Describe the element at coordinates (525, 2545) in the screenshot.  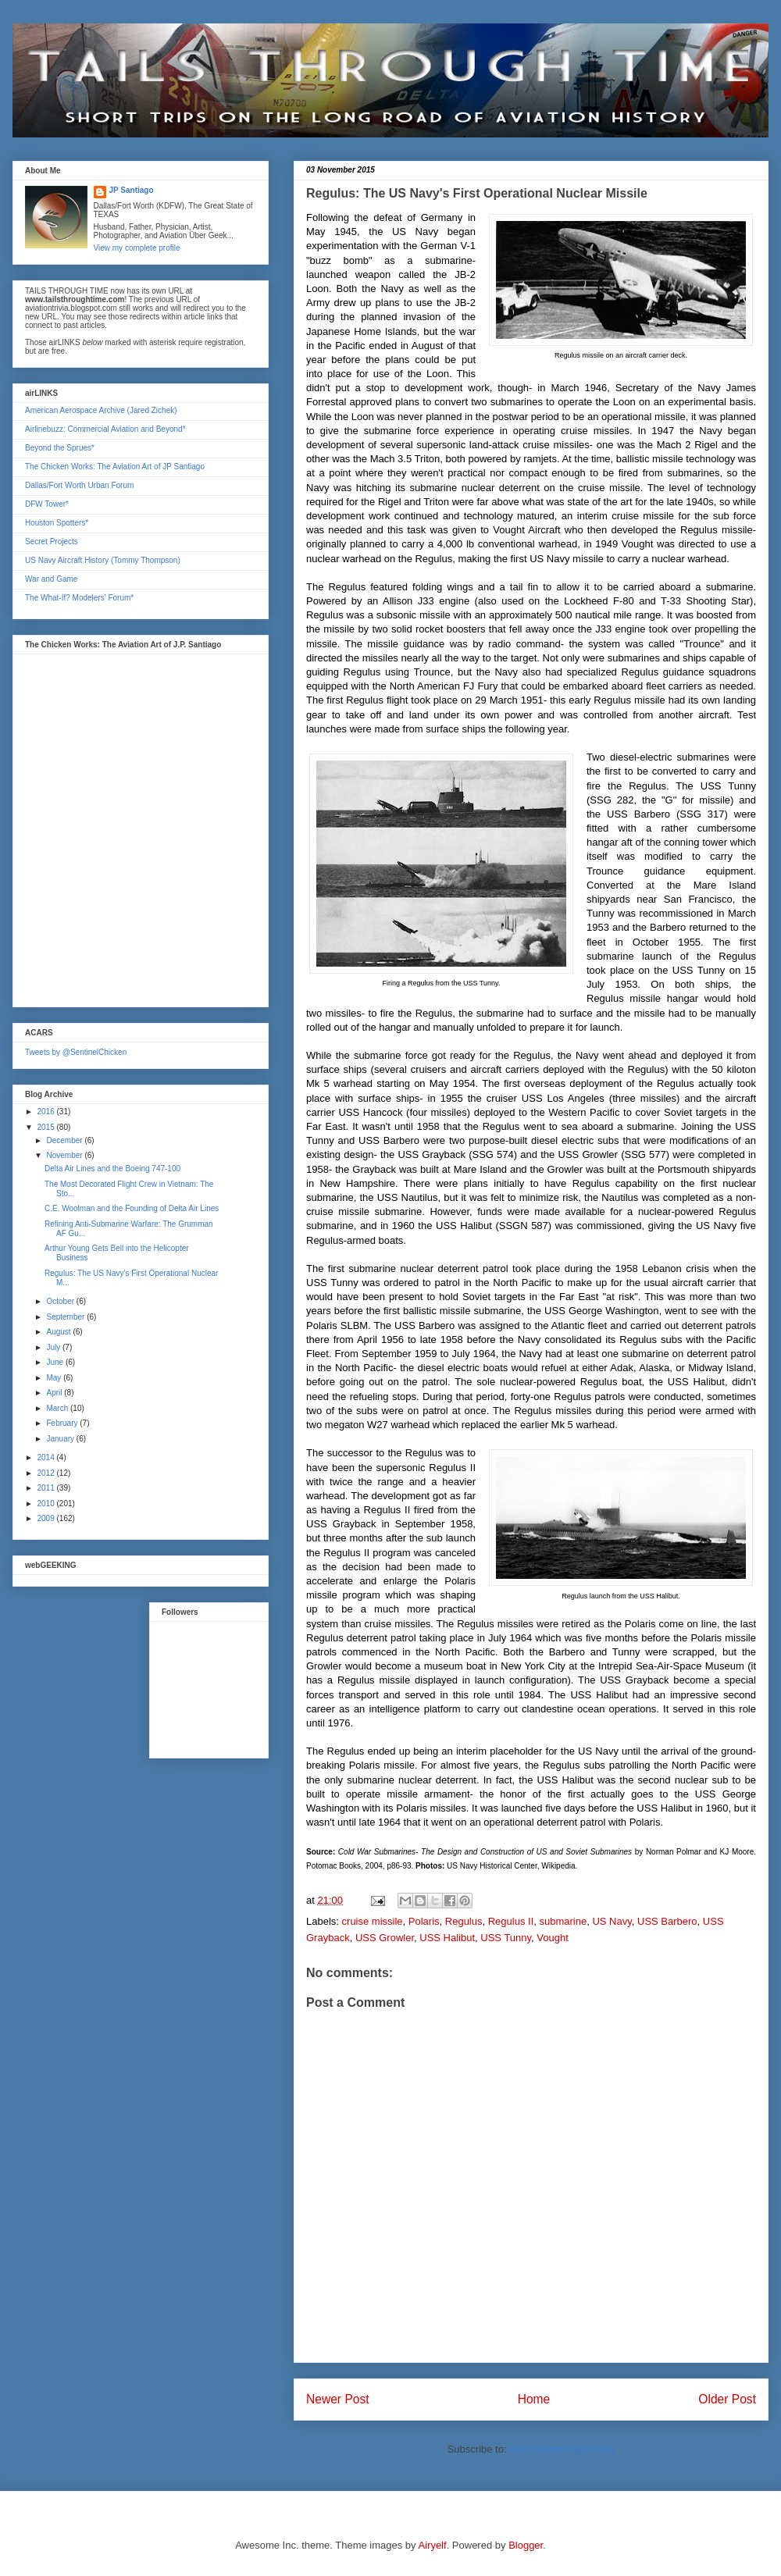
I see `Blogger` at that location.